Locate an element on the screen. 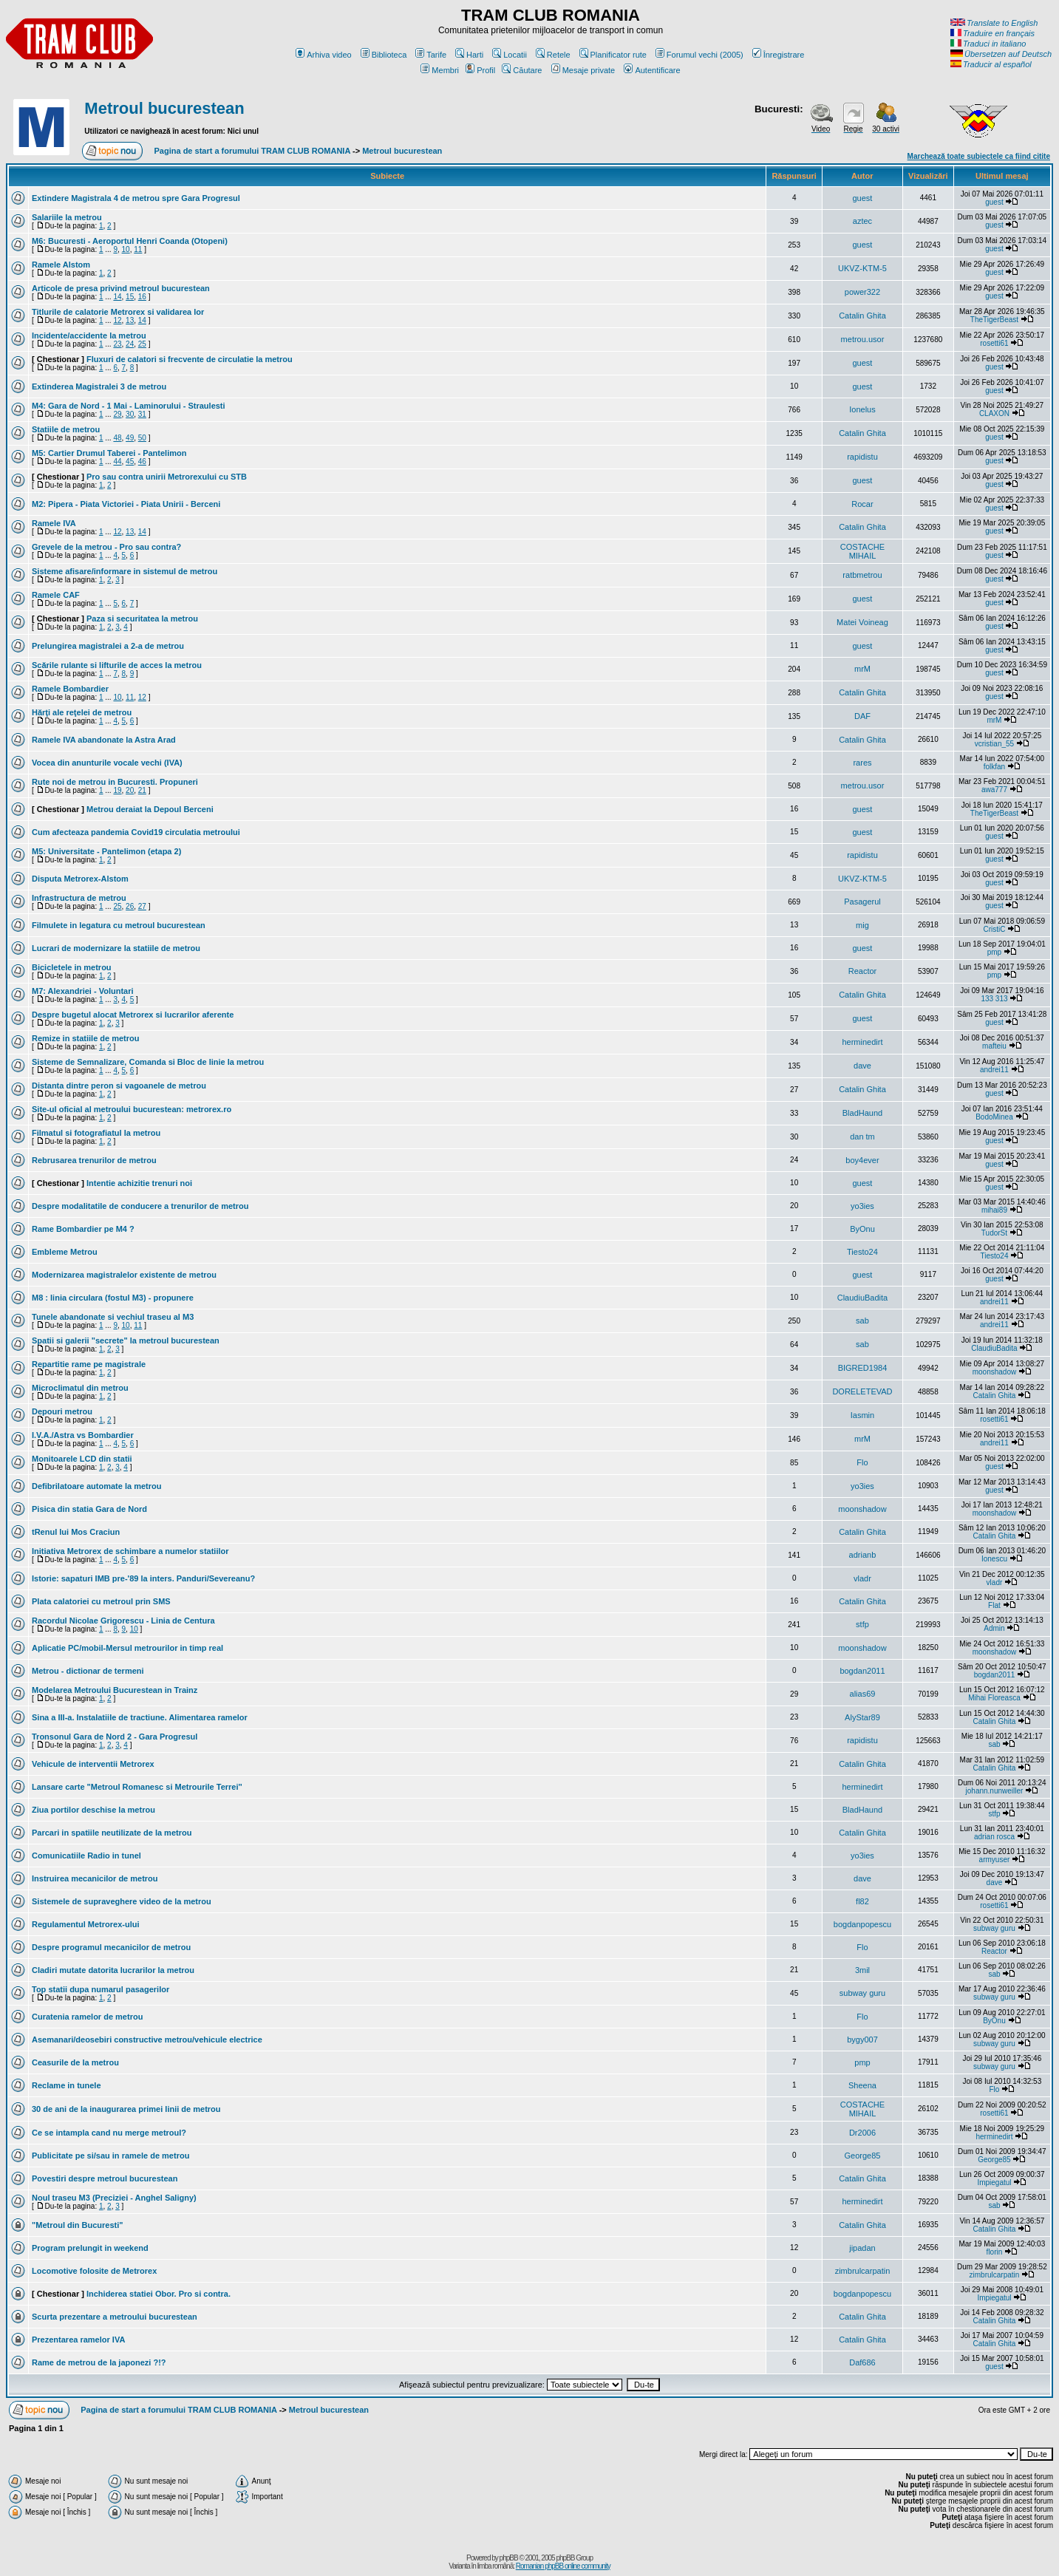  Intentie achizitie trenuri noi is located at coordinates (139, 1183).